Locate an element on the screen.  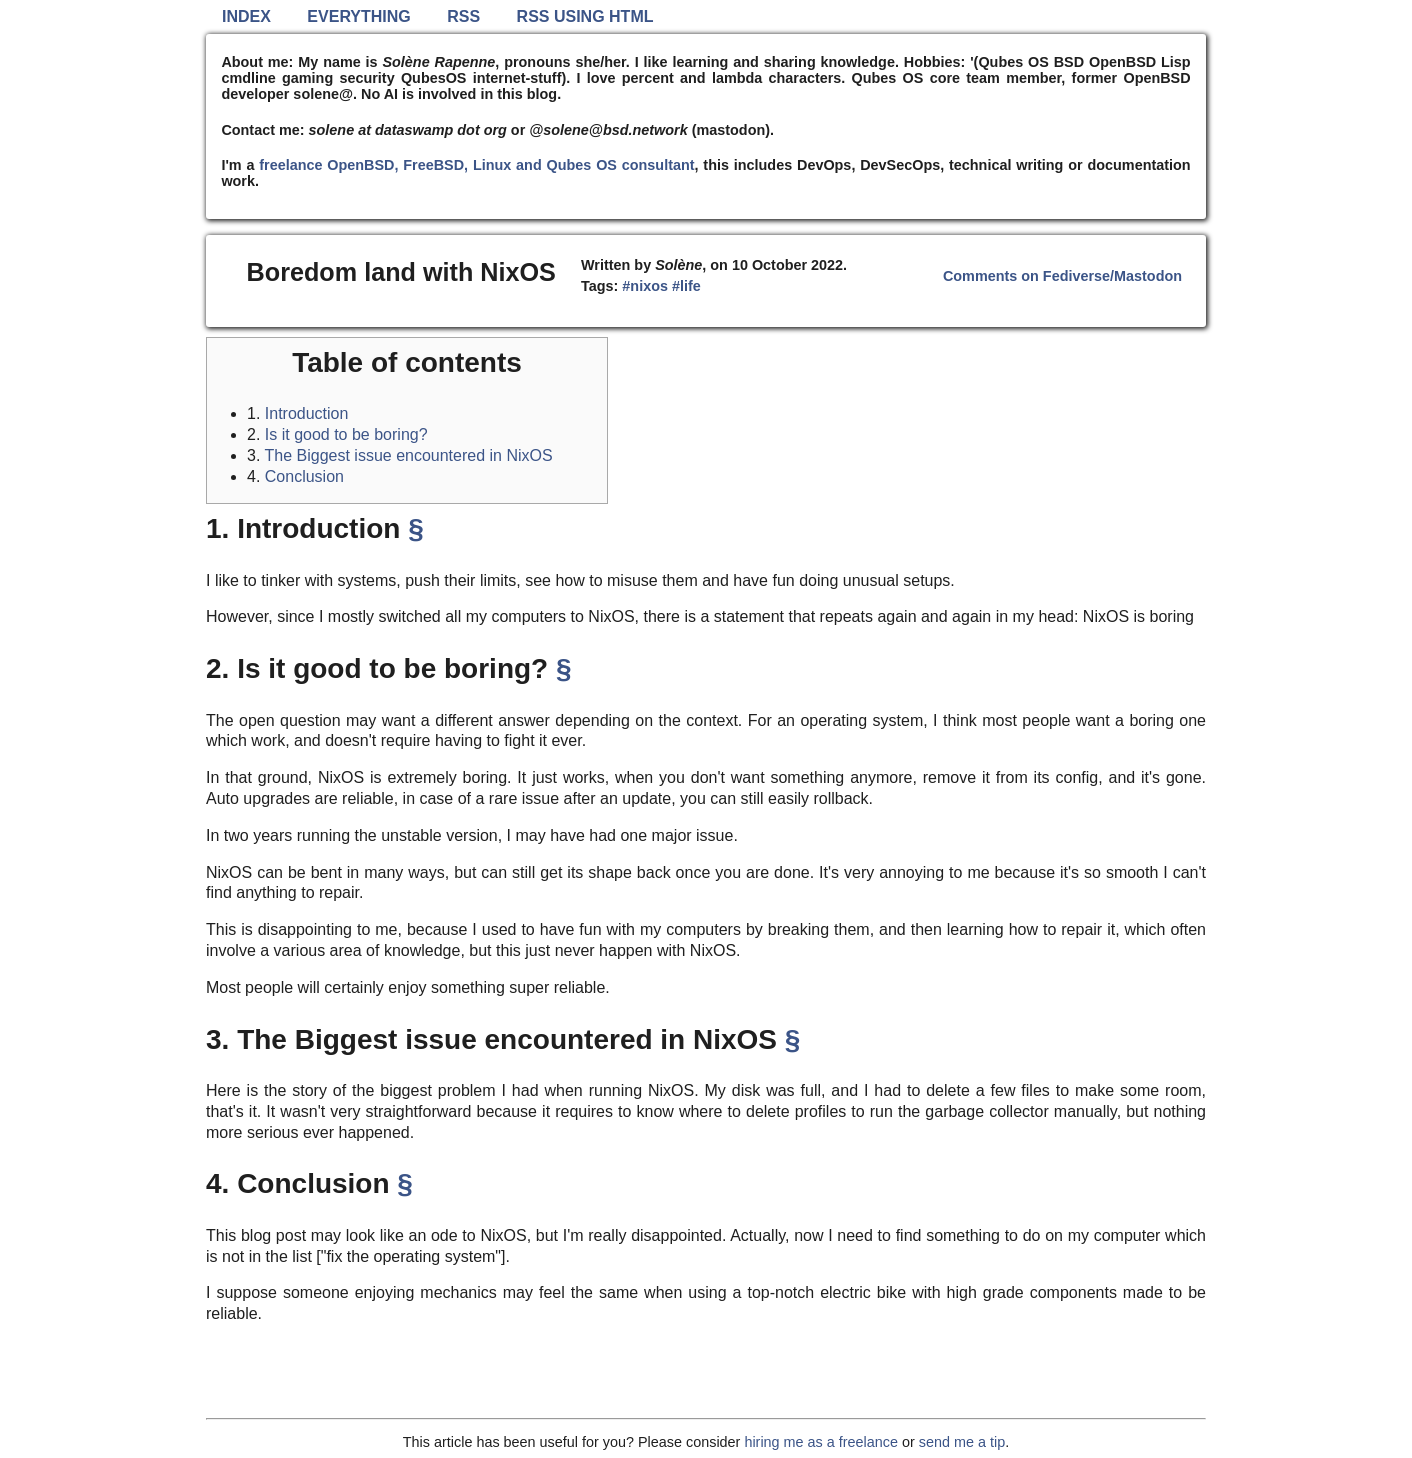
hiring me as a freelance is located at coordinates (821, 1442).